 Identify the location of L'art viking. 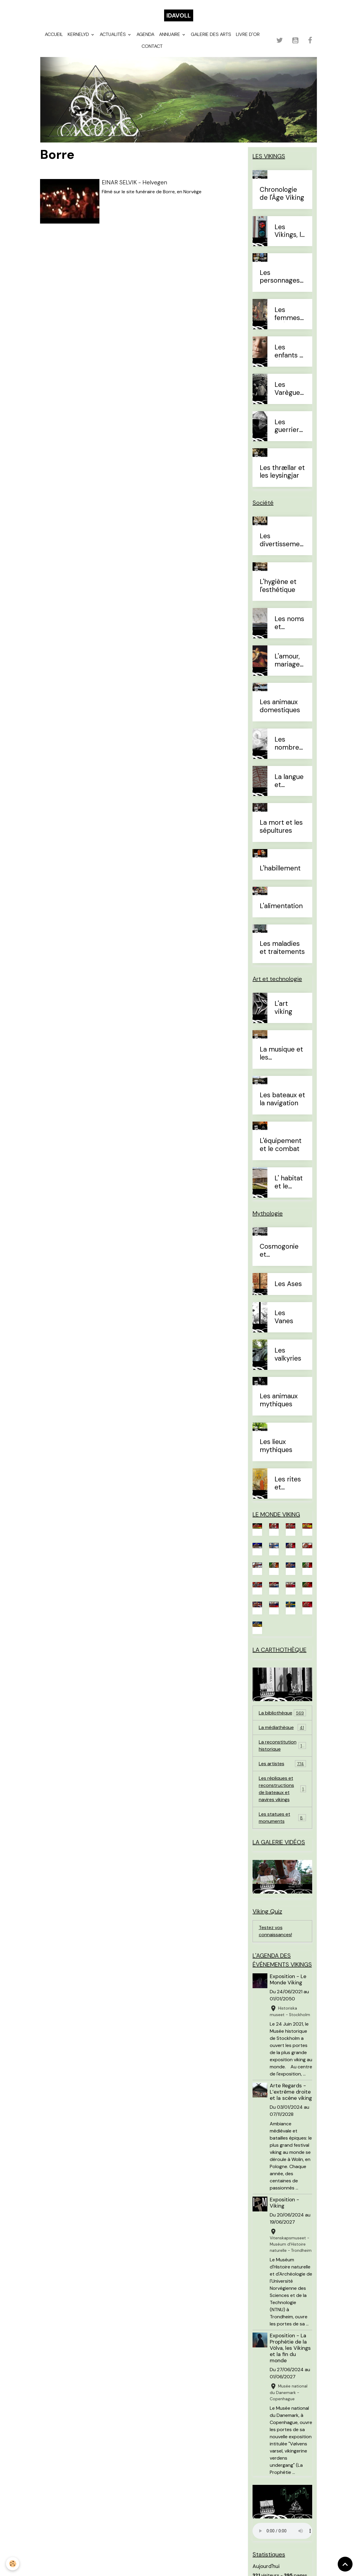
(283, 1008).